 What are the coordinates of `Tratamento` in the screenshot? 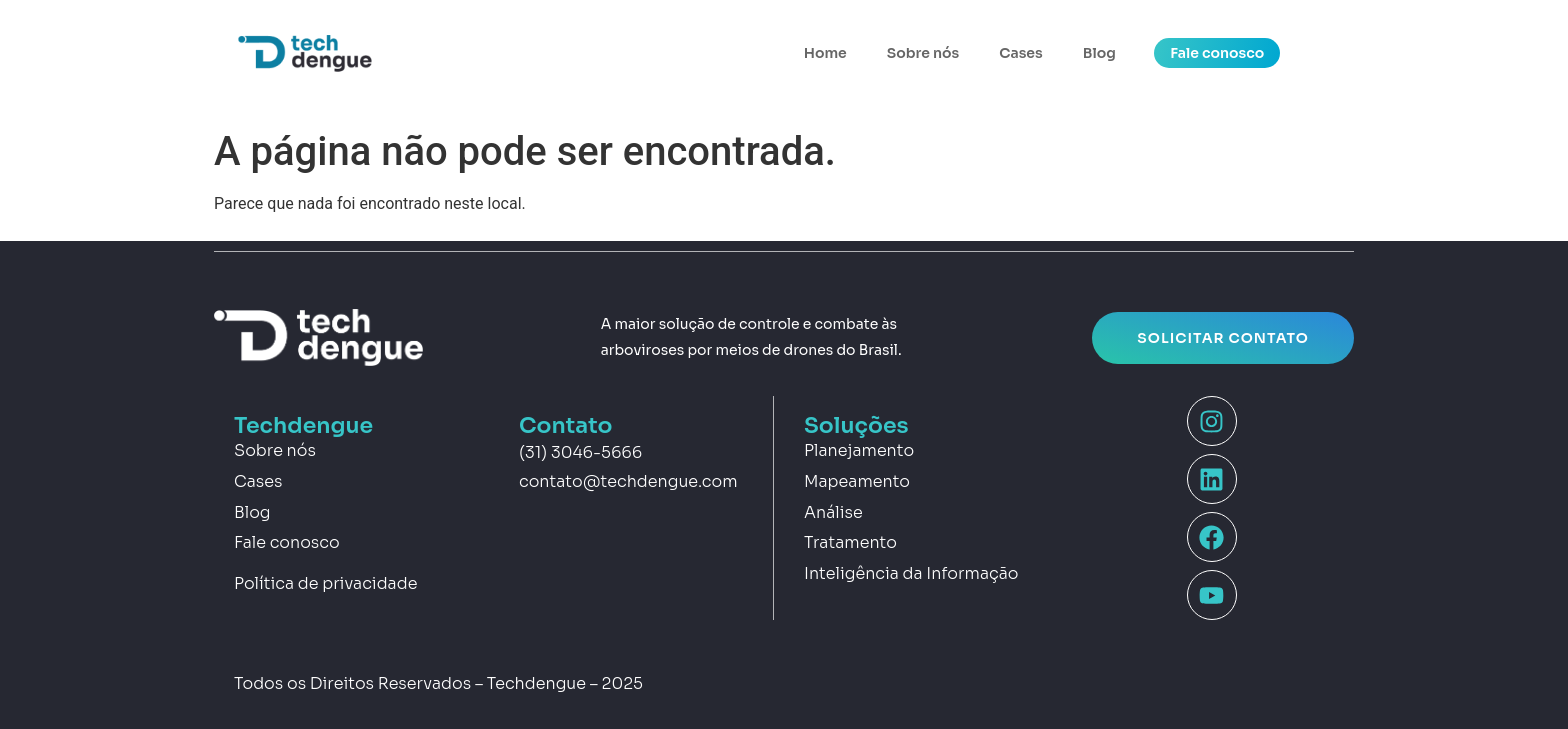 It's located at (850, 542).